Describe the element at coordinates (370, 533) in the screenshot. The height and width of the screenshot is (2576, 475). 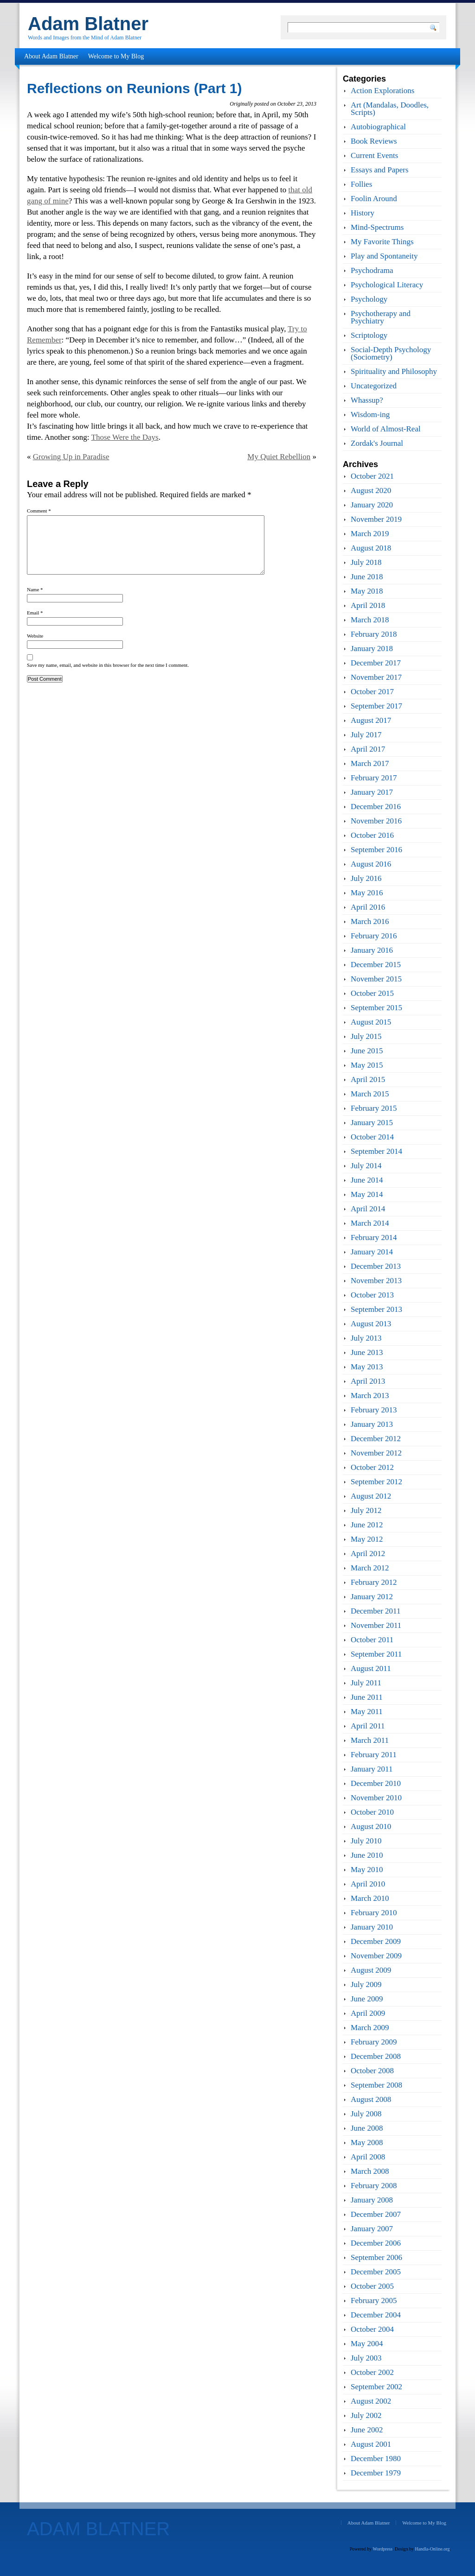
I see `March 2019` at that location.